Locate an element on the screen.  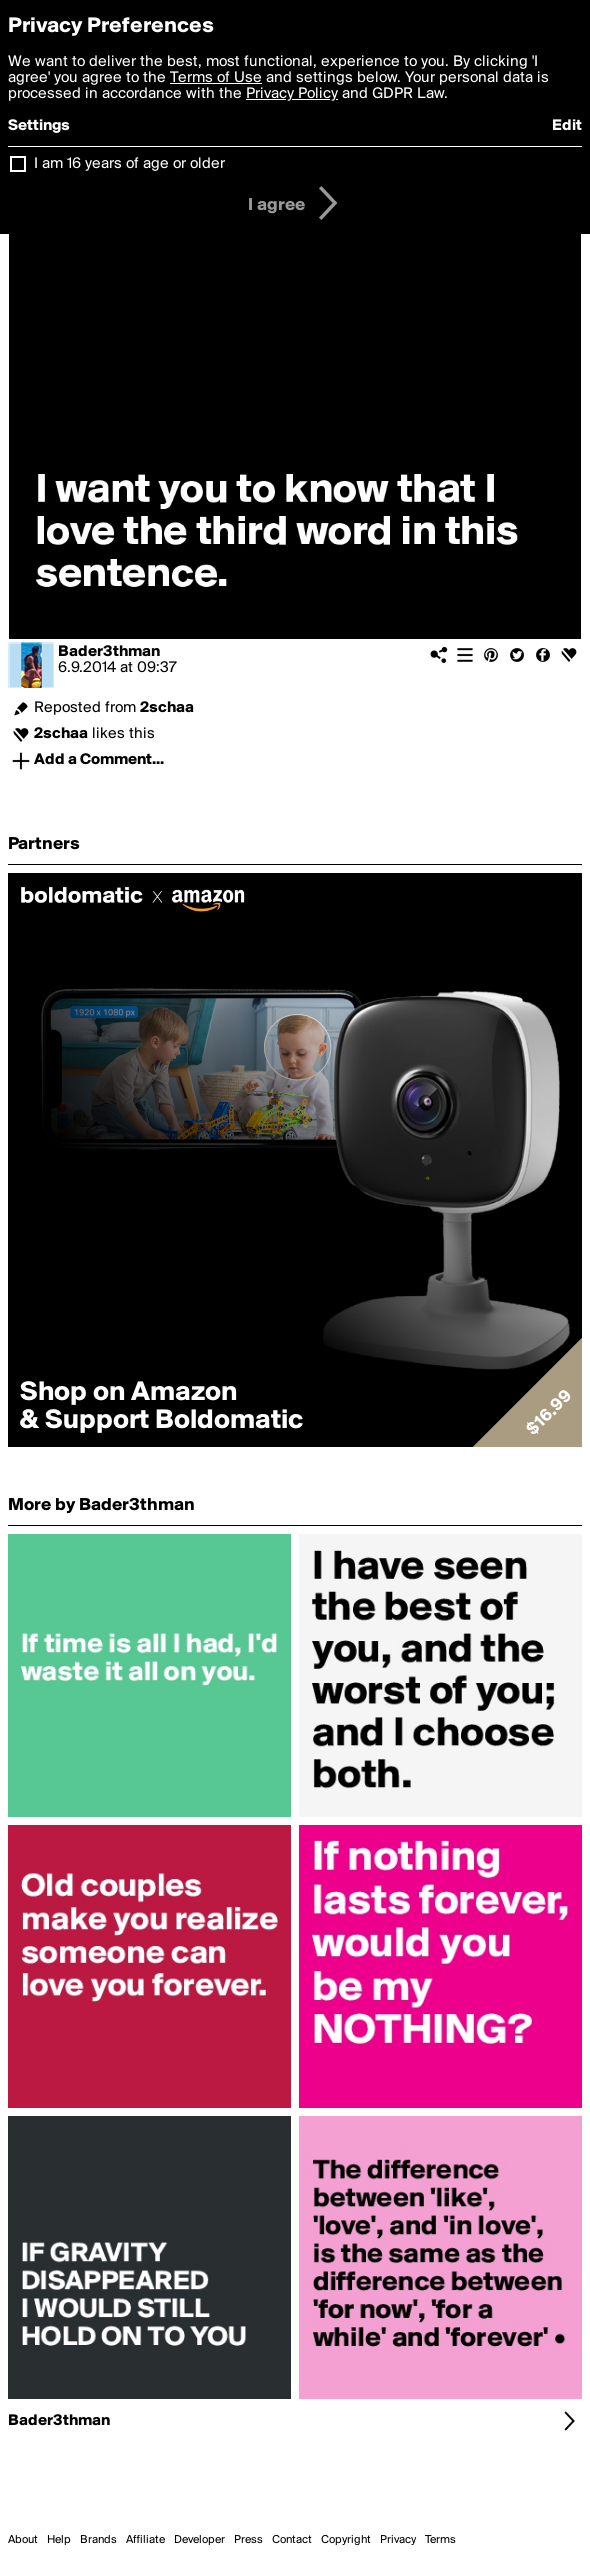
Developer is located at coordinates (199, 2540).